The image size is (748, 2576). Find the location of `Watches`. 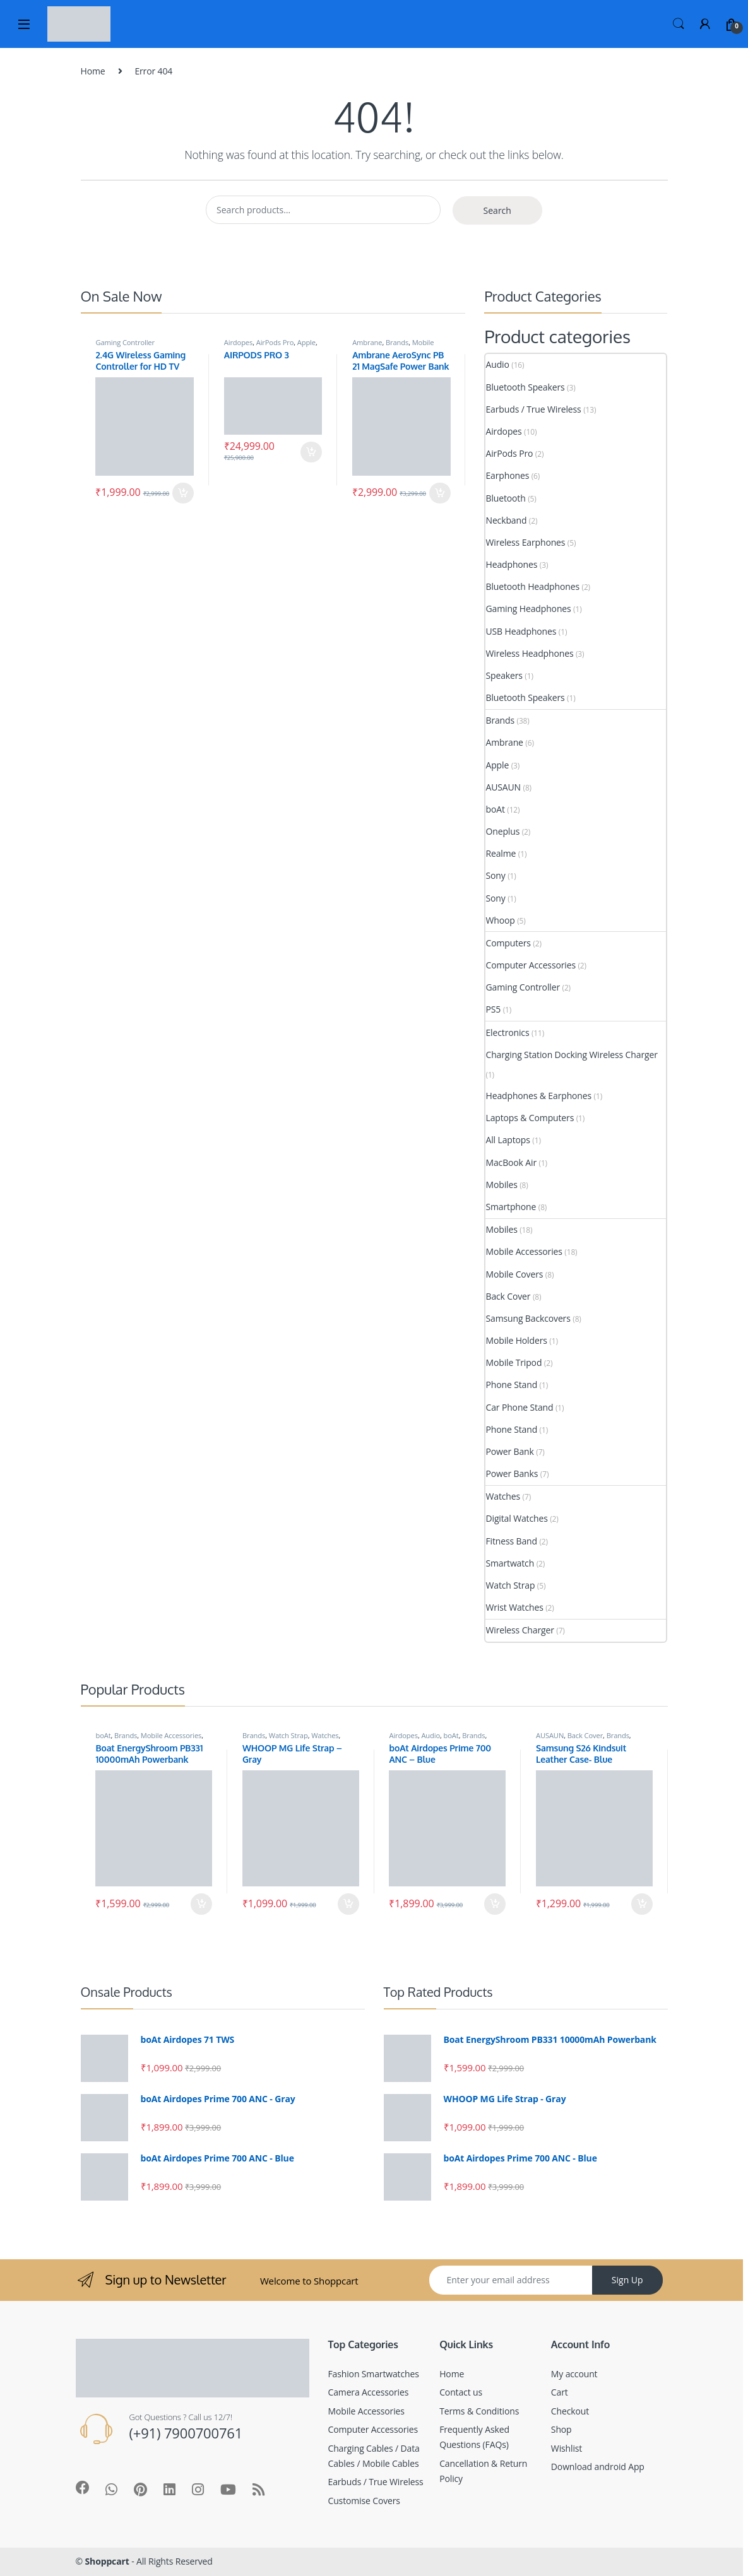

Watches is located at coordinates (502, 1496).